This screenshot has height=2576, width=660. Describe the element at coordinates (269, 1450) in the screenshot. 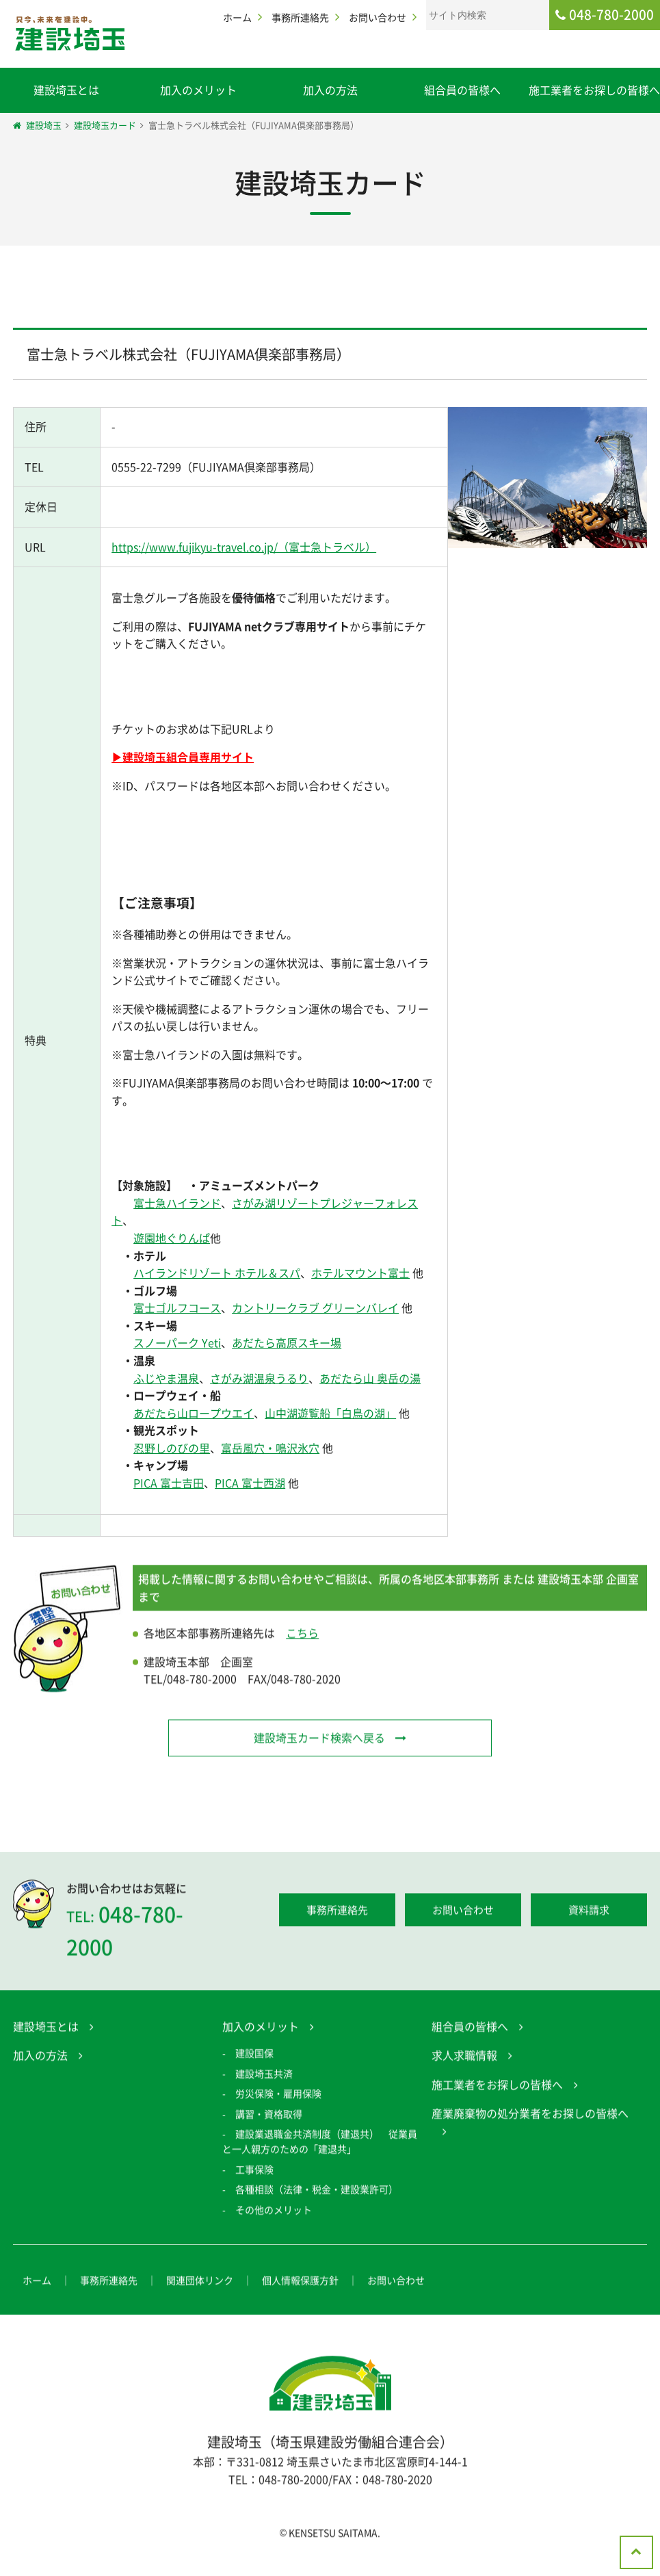

I see `富岳風穴・鳴沢氷穴` at that location.